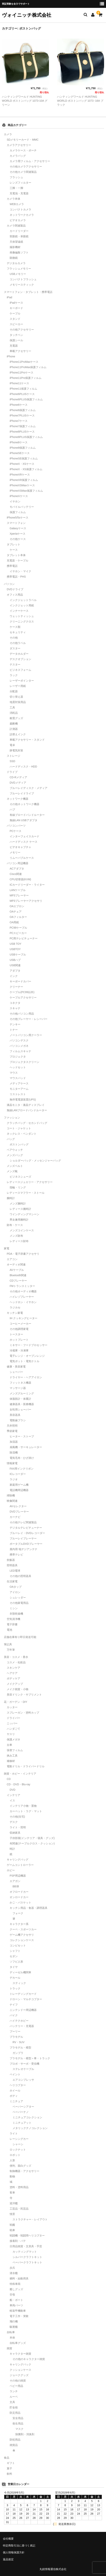  I want to click on CD, so click(9, 1779).